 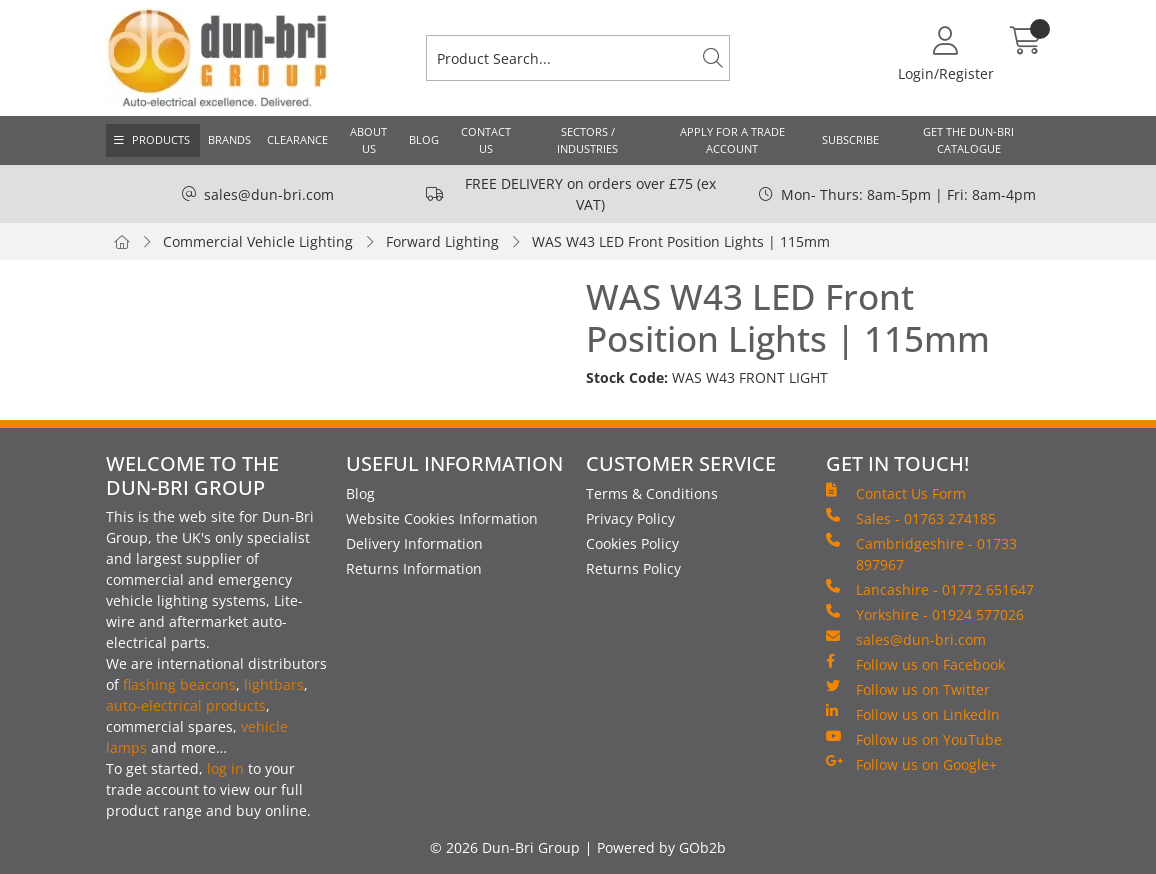 What do you see at coordinates (368, 140) in the screenshot?
I see `About Us` at bounding box center [368, 140].